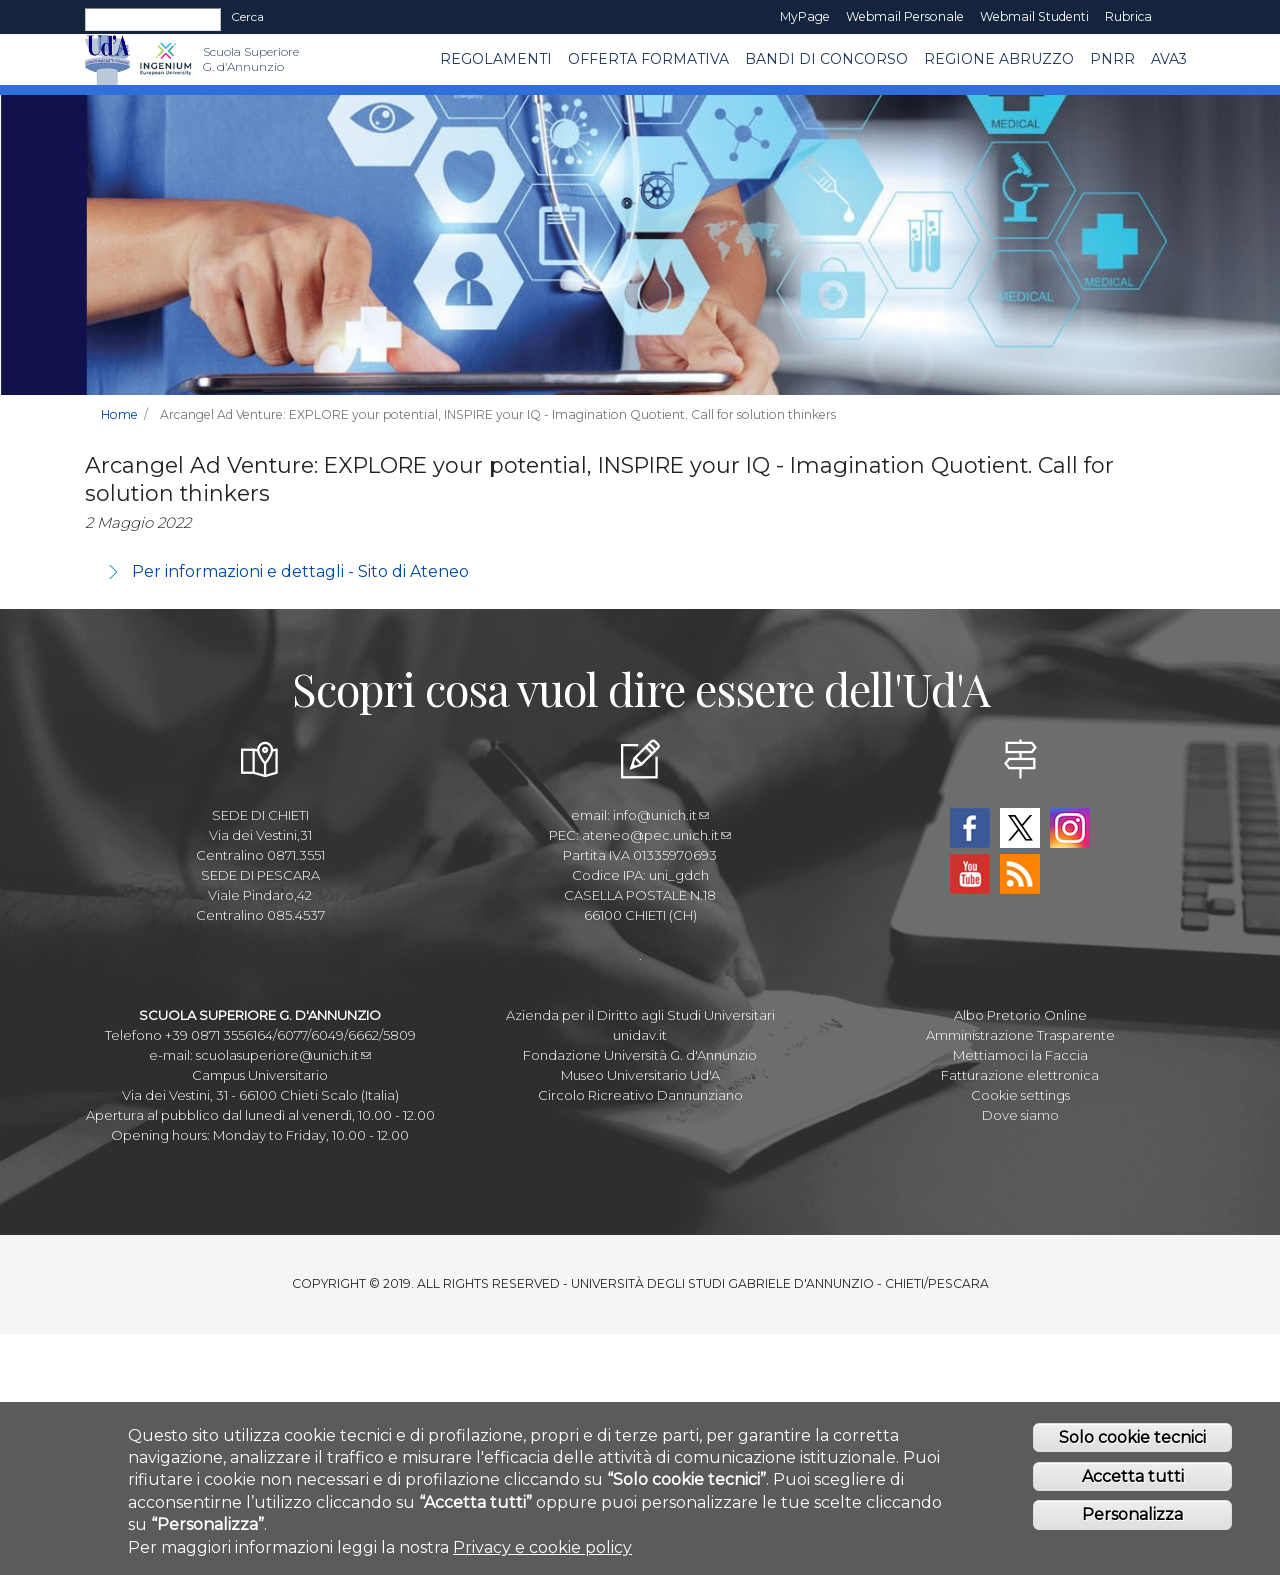 The height and width of the screenshot is (1575, 1280). Describe the element at coordinates (661, 815) in the screenshot. I see `info@unich.it` at that location.